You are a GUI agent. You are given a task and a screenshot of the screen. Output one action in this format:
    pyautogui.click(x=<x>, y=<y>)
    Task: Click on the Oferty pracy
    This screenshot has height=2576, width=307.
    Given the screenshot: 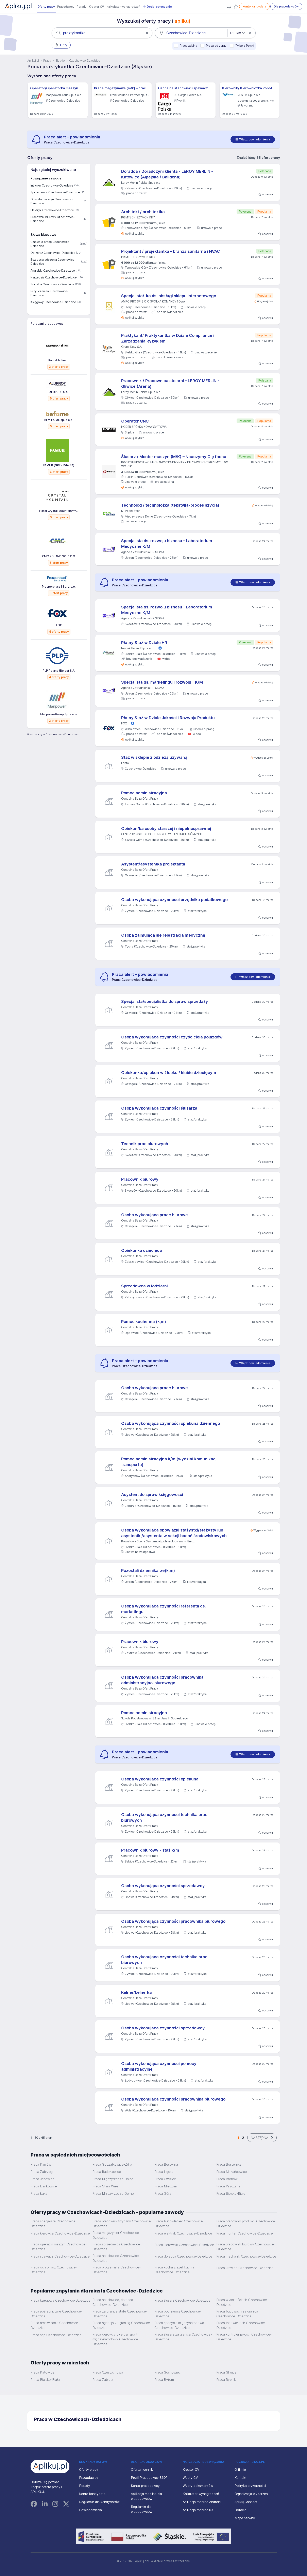 What is the action you would take?
    pyautogui.click(x=46, y=6)
    